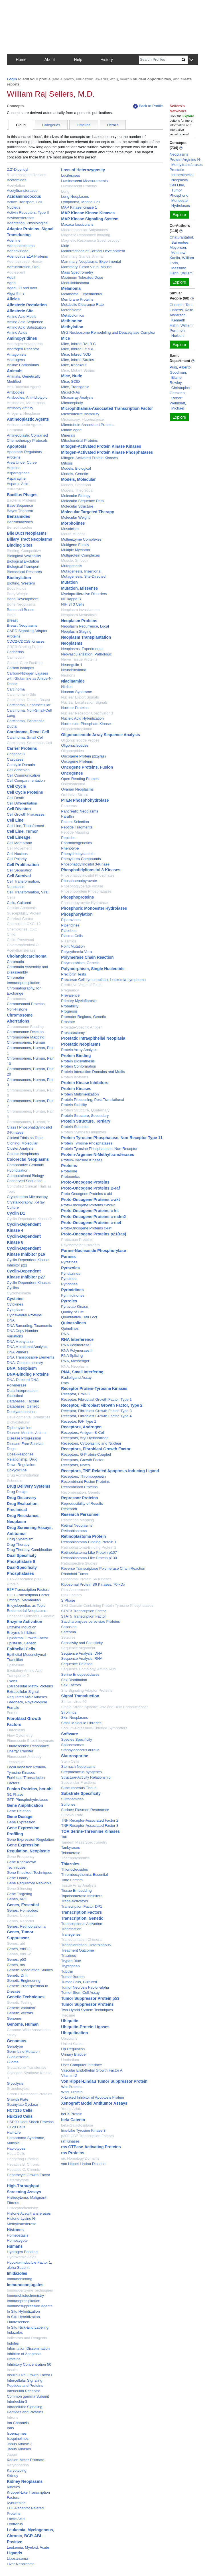 The width and height of the screenshot is (219, 2576). I want to click on Isoquinolines, so click(18, 2438).